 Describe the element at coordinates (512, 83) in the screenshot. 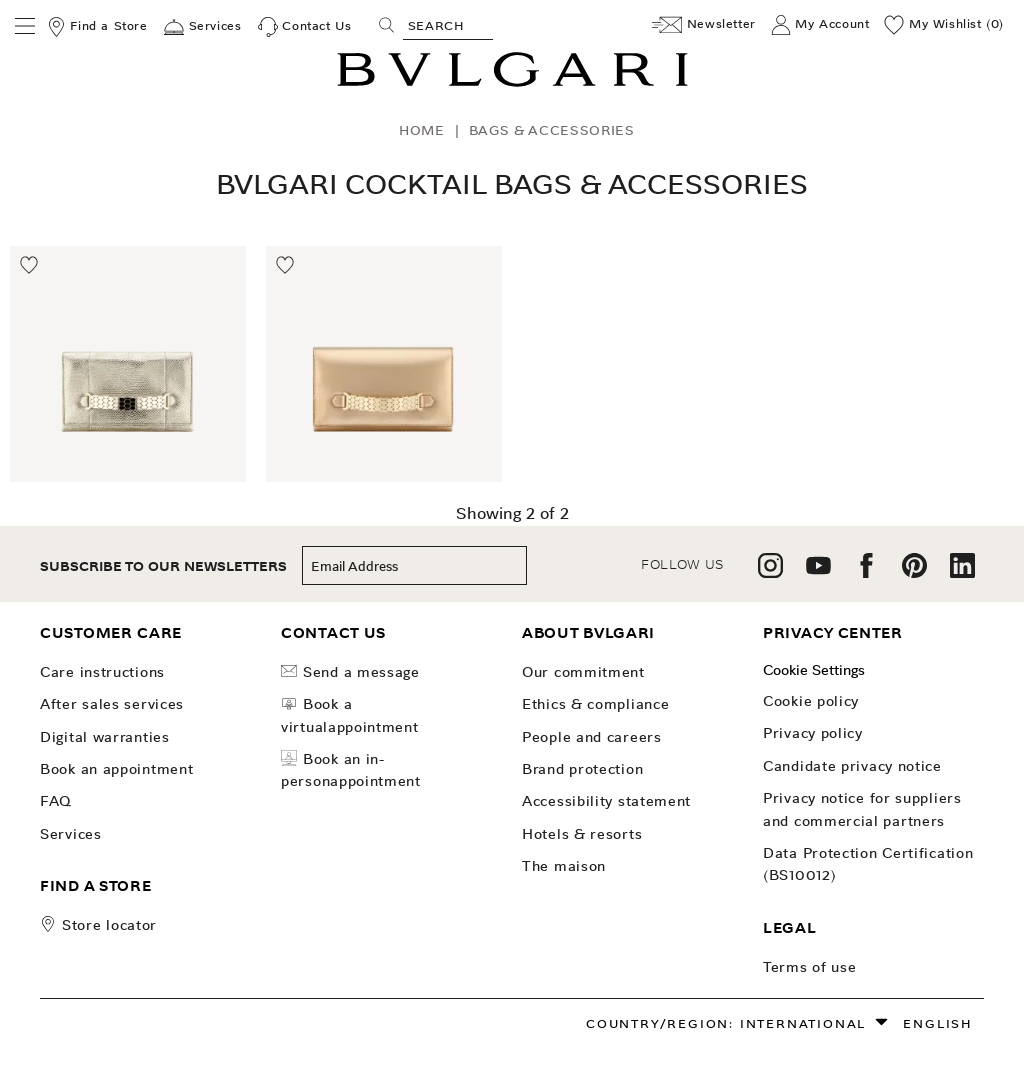

I see `[Bulgari home, logo]` at that location.